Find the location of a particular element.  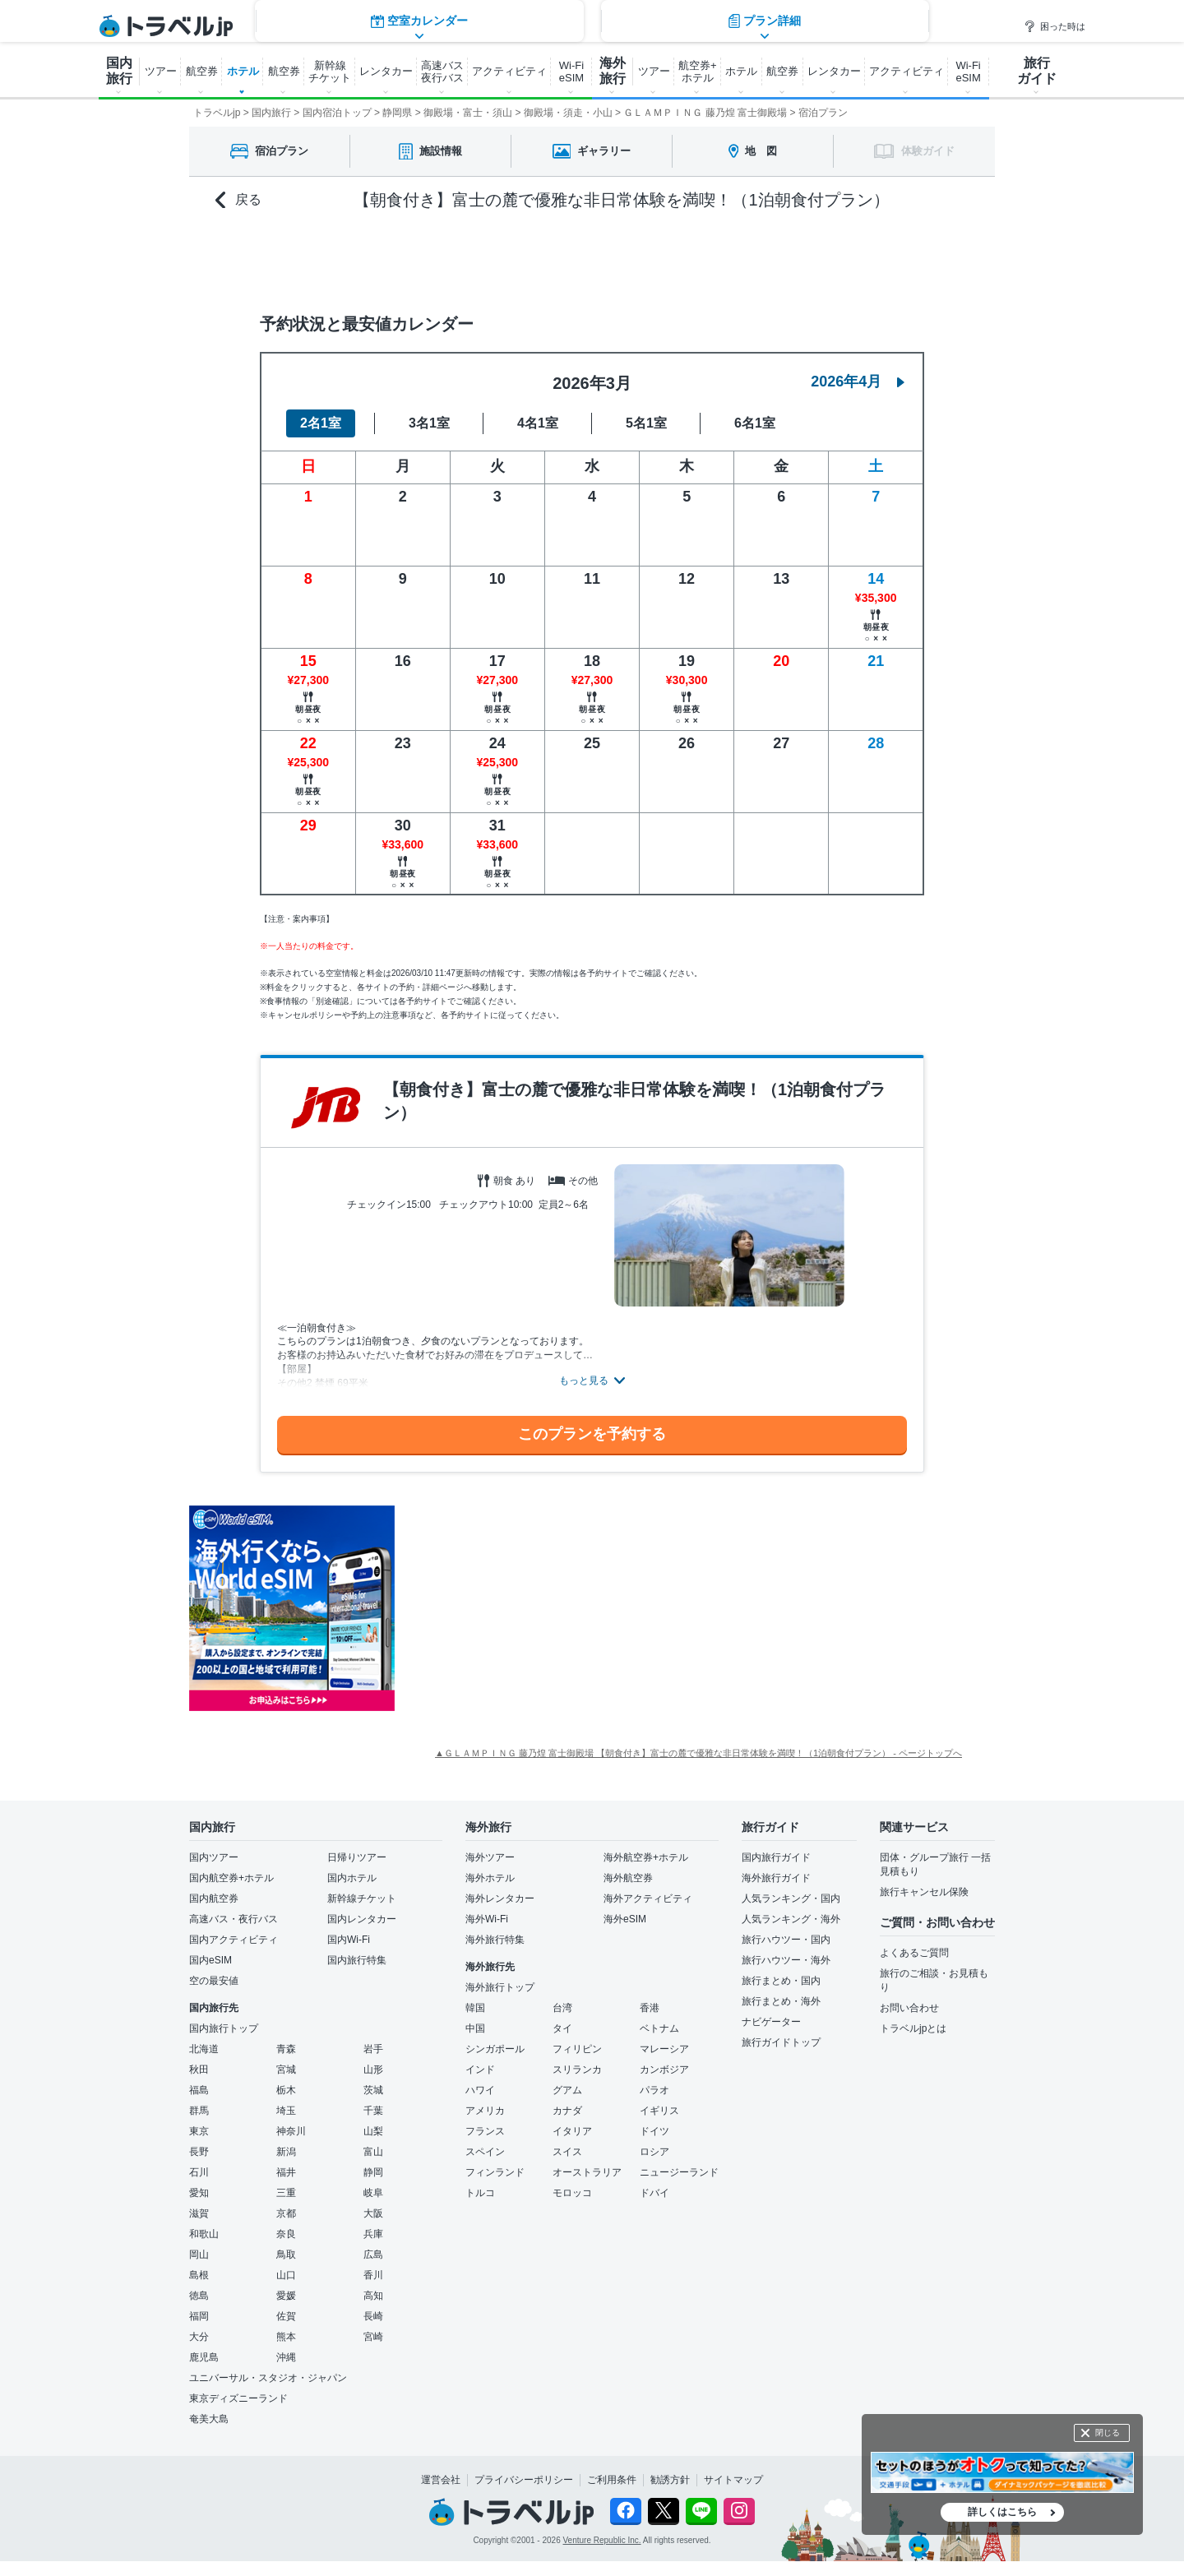

青森 is located at coordinates (286, 2049).